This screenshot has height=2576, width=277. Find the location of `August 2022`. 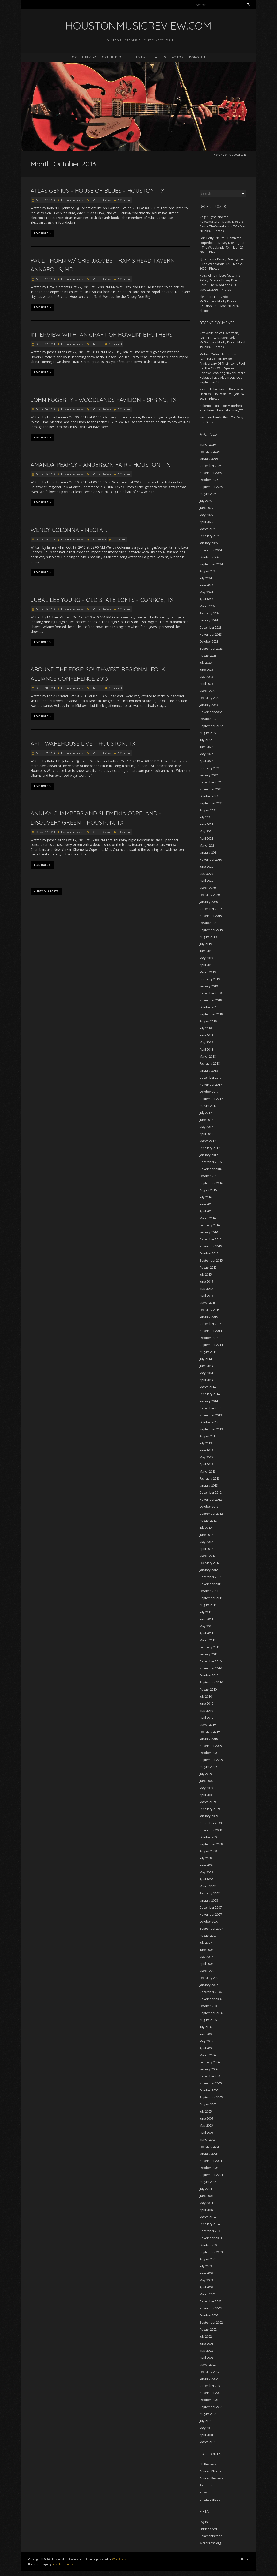

August 2022 is located at coordinates (208, 733).